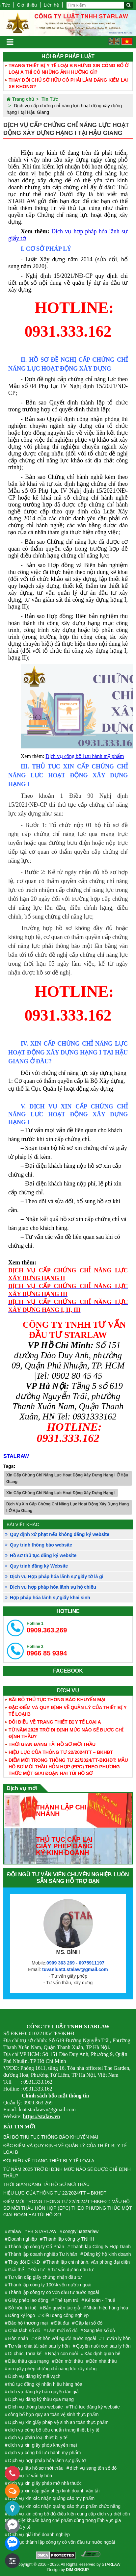 This screenshot has height=2576, width=136. Describe the element at coordinates (63, 2353) in the screenshot. I see `Nhận con nuôi` at that location.